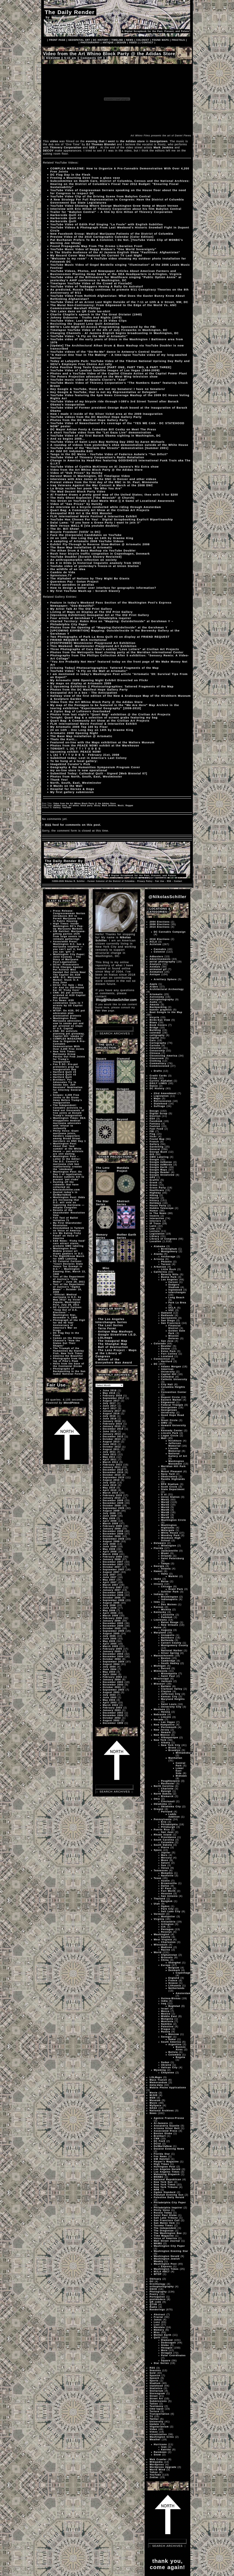  What do you see at coordinates (156, 1364) in the screenshot?
I see `DC` at bounding box center [156, 1364].